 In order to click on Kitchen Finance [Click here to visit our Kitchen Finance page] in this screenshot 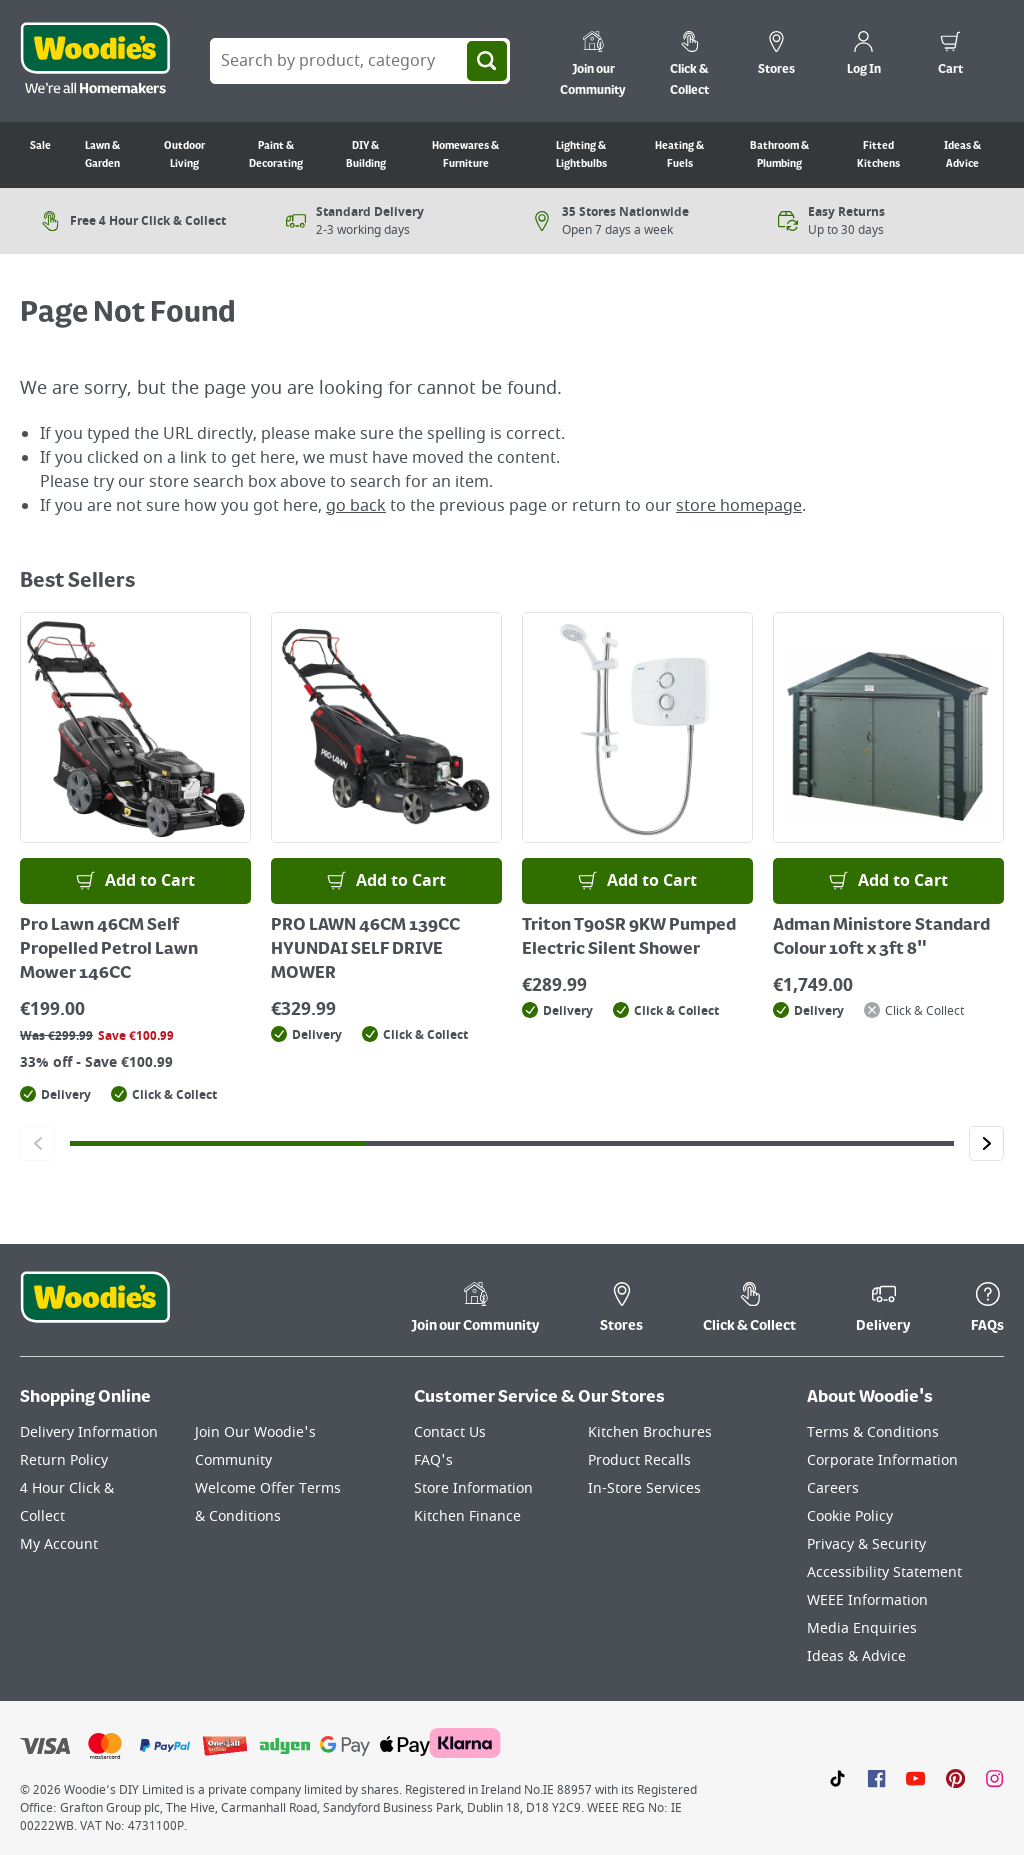, I will do `click(467, 1516)`.